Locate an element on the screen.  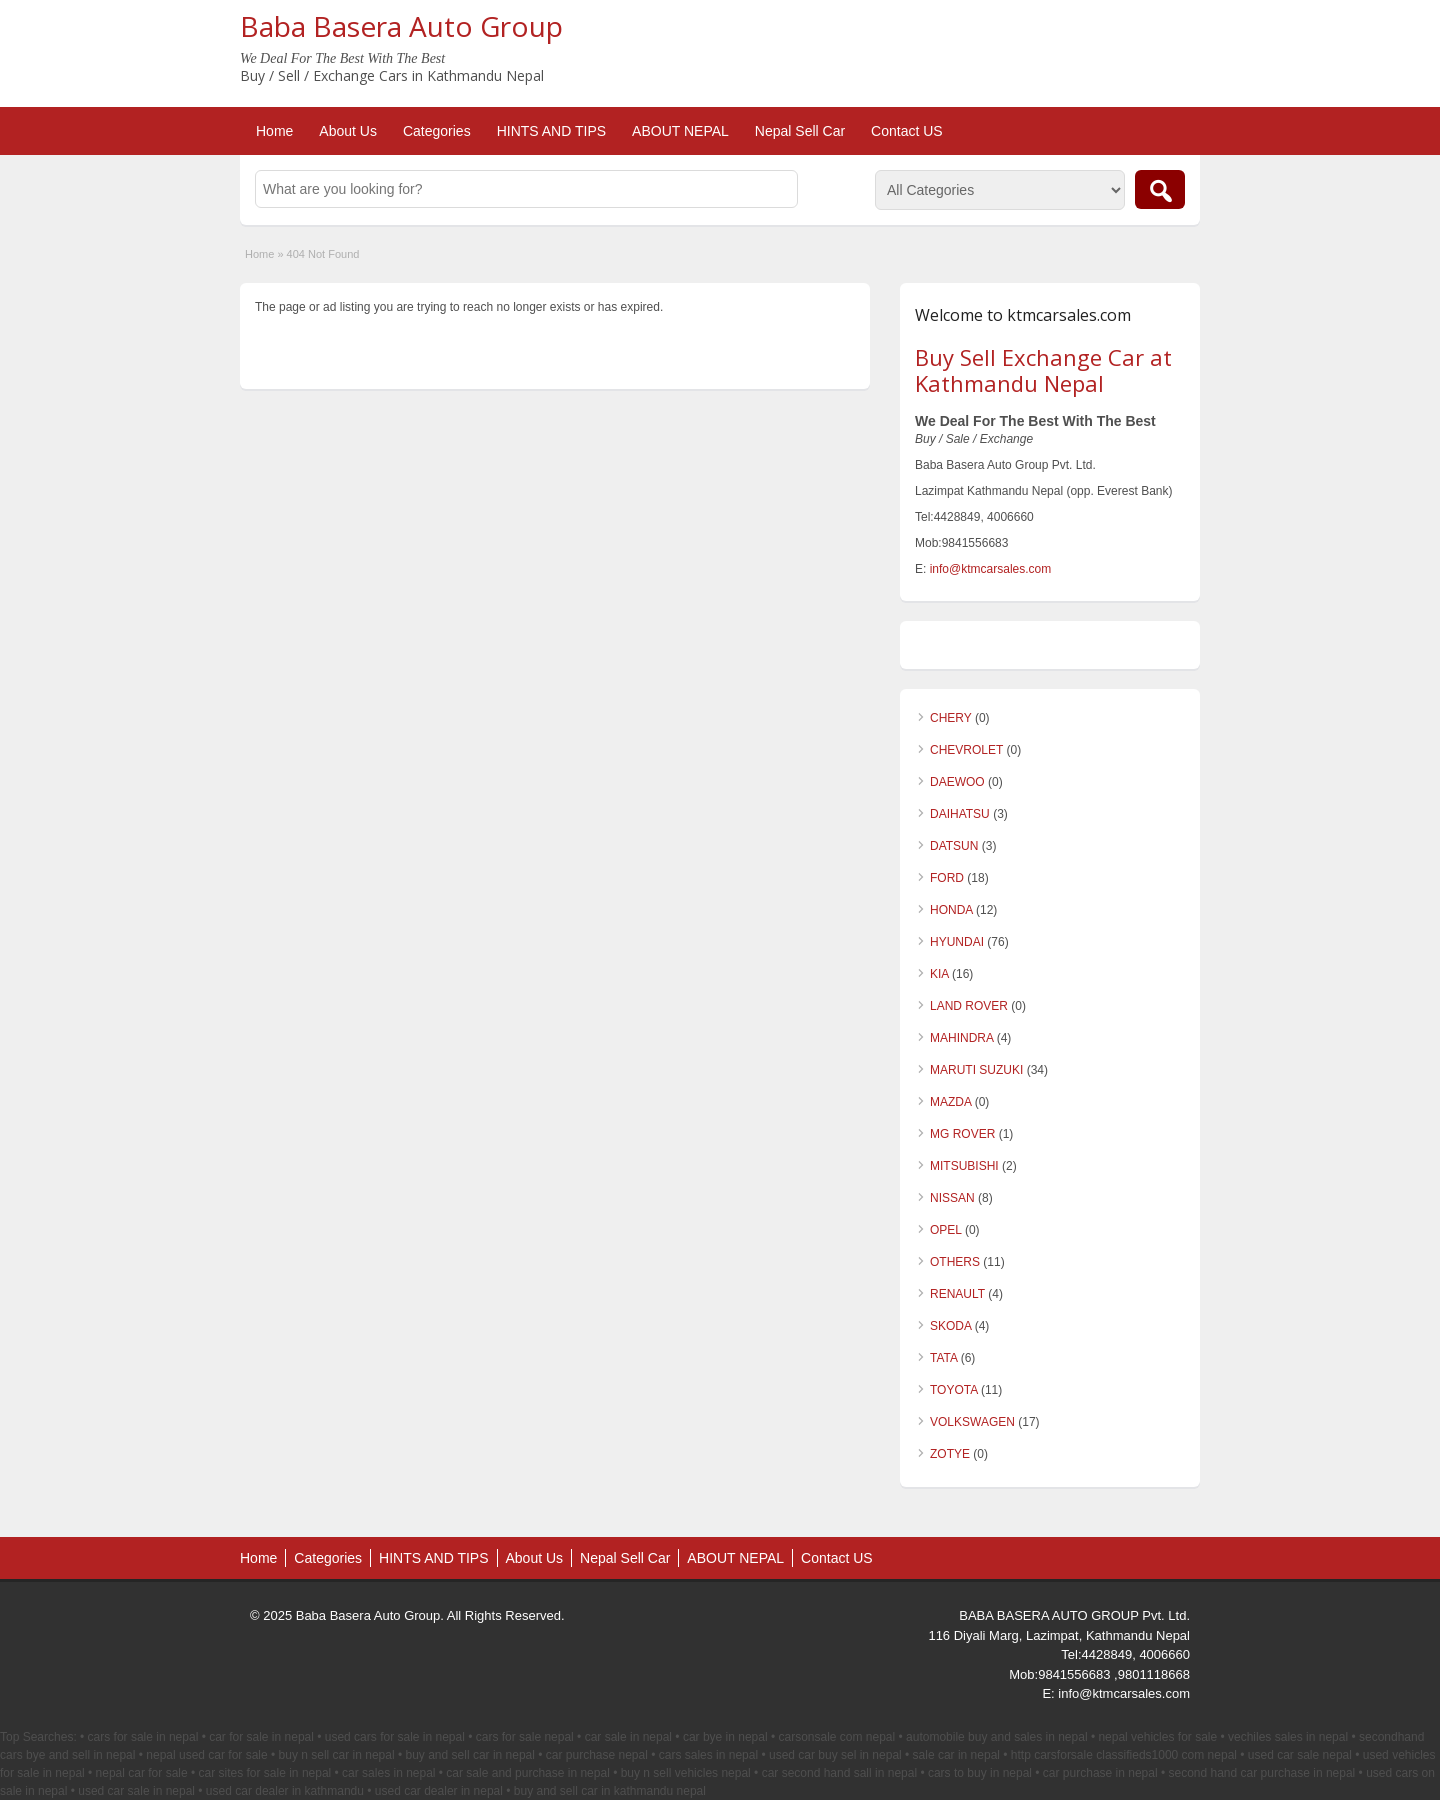
Home is located at coordinates (274, 131).